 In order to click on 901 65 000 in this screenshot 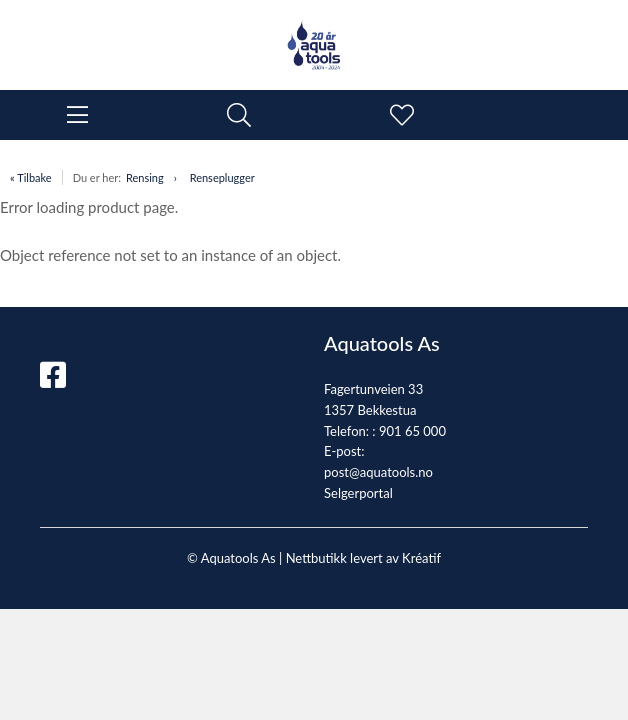, I will do `click(412, 431)`.